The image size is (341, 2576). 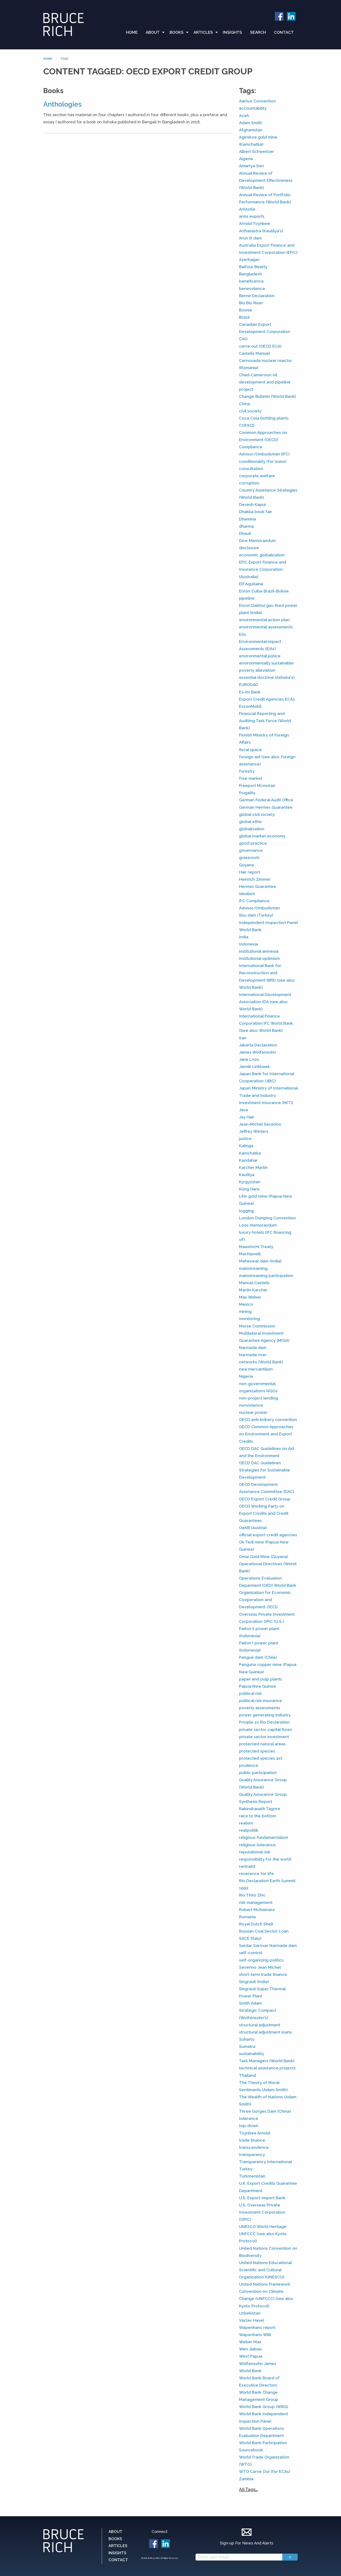 What do you see at coordinates (253, 843) in the screenshot?
I see `good practice` at bounding box center [253, 843].